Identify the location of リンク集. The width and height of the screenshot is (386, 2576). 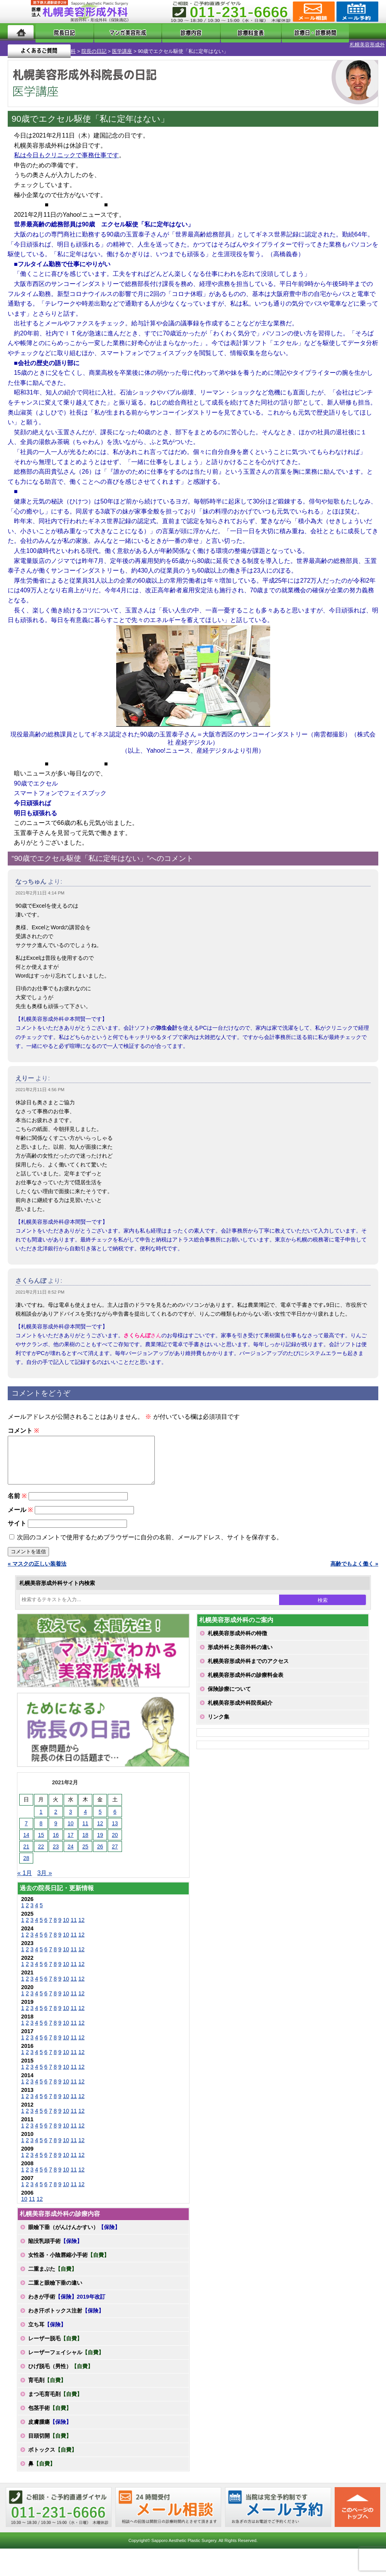
(218, 1719).